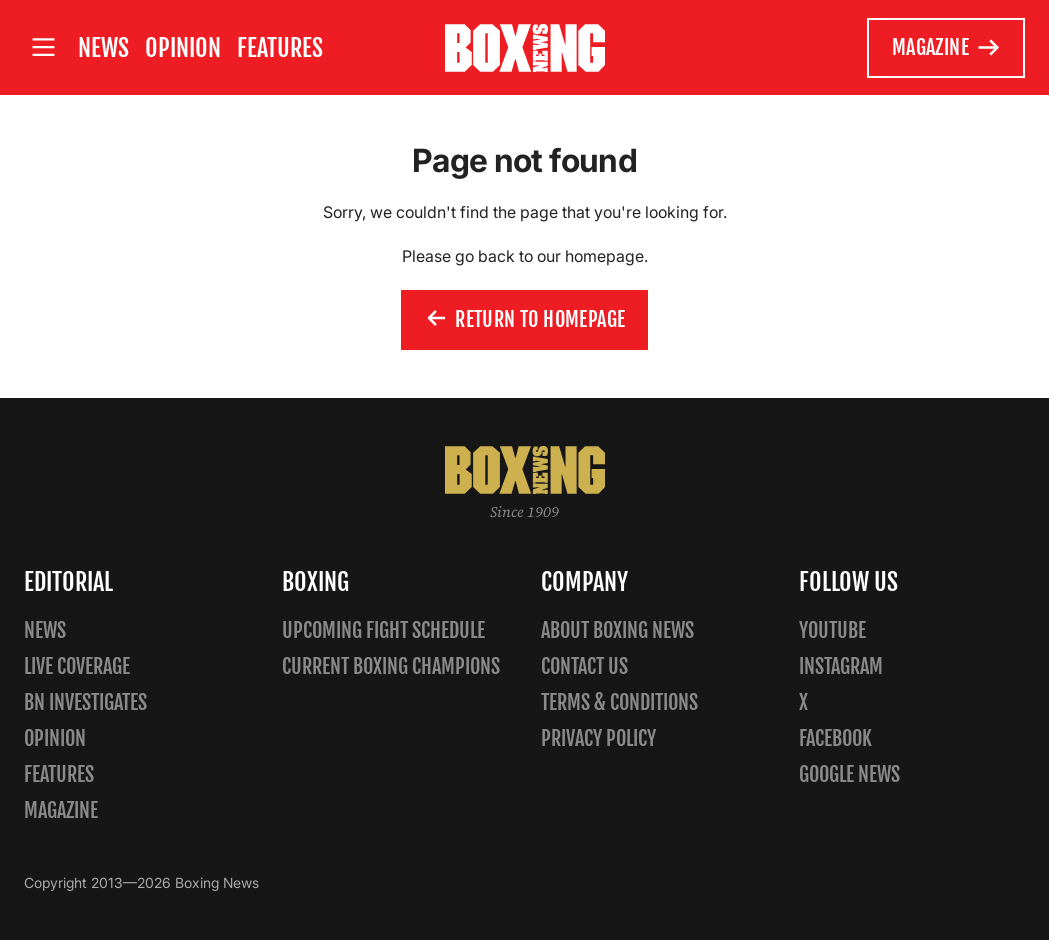 The image size is (1049, 940). Describe the element at coordinates (85, 702) in the screenshot. I see `BN Investigates` at that location.